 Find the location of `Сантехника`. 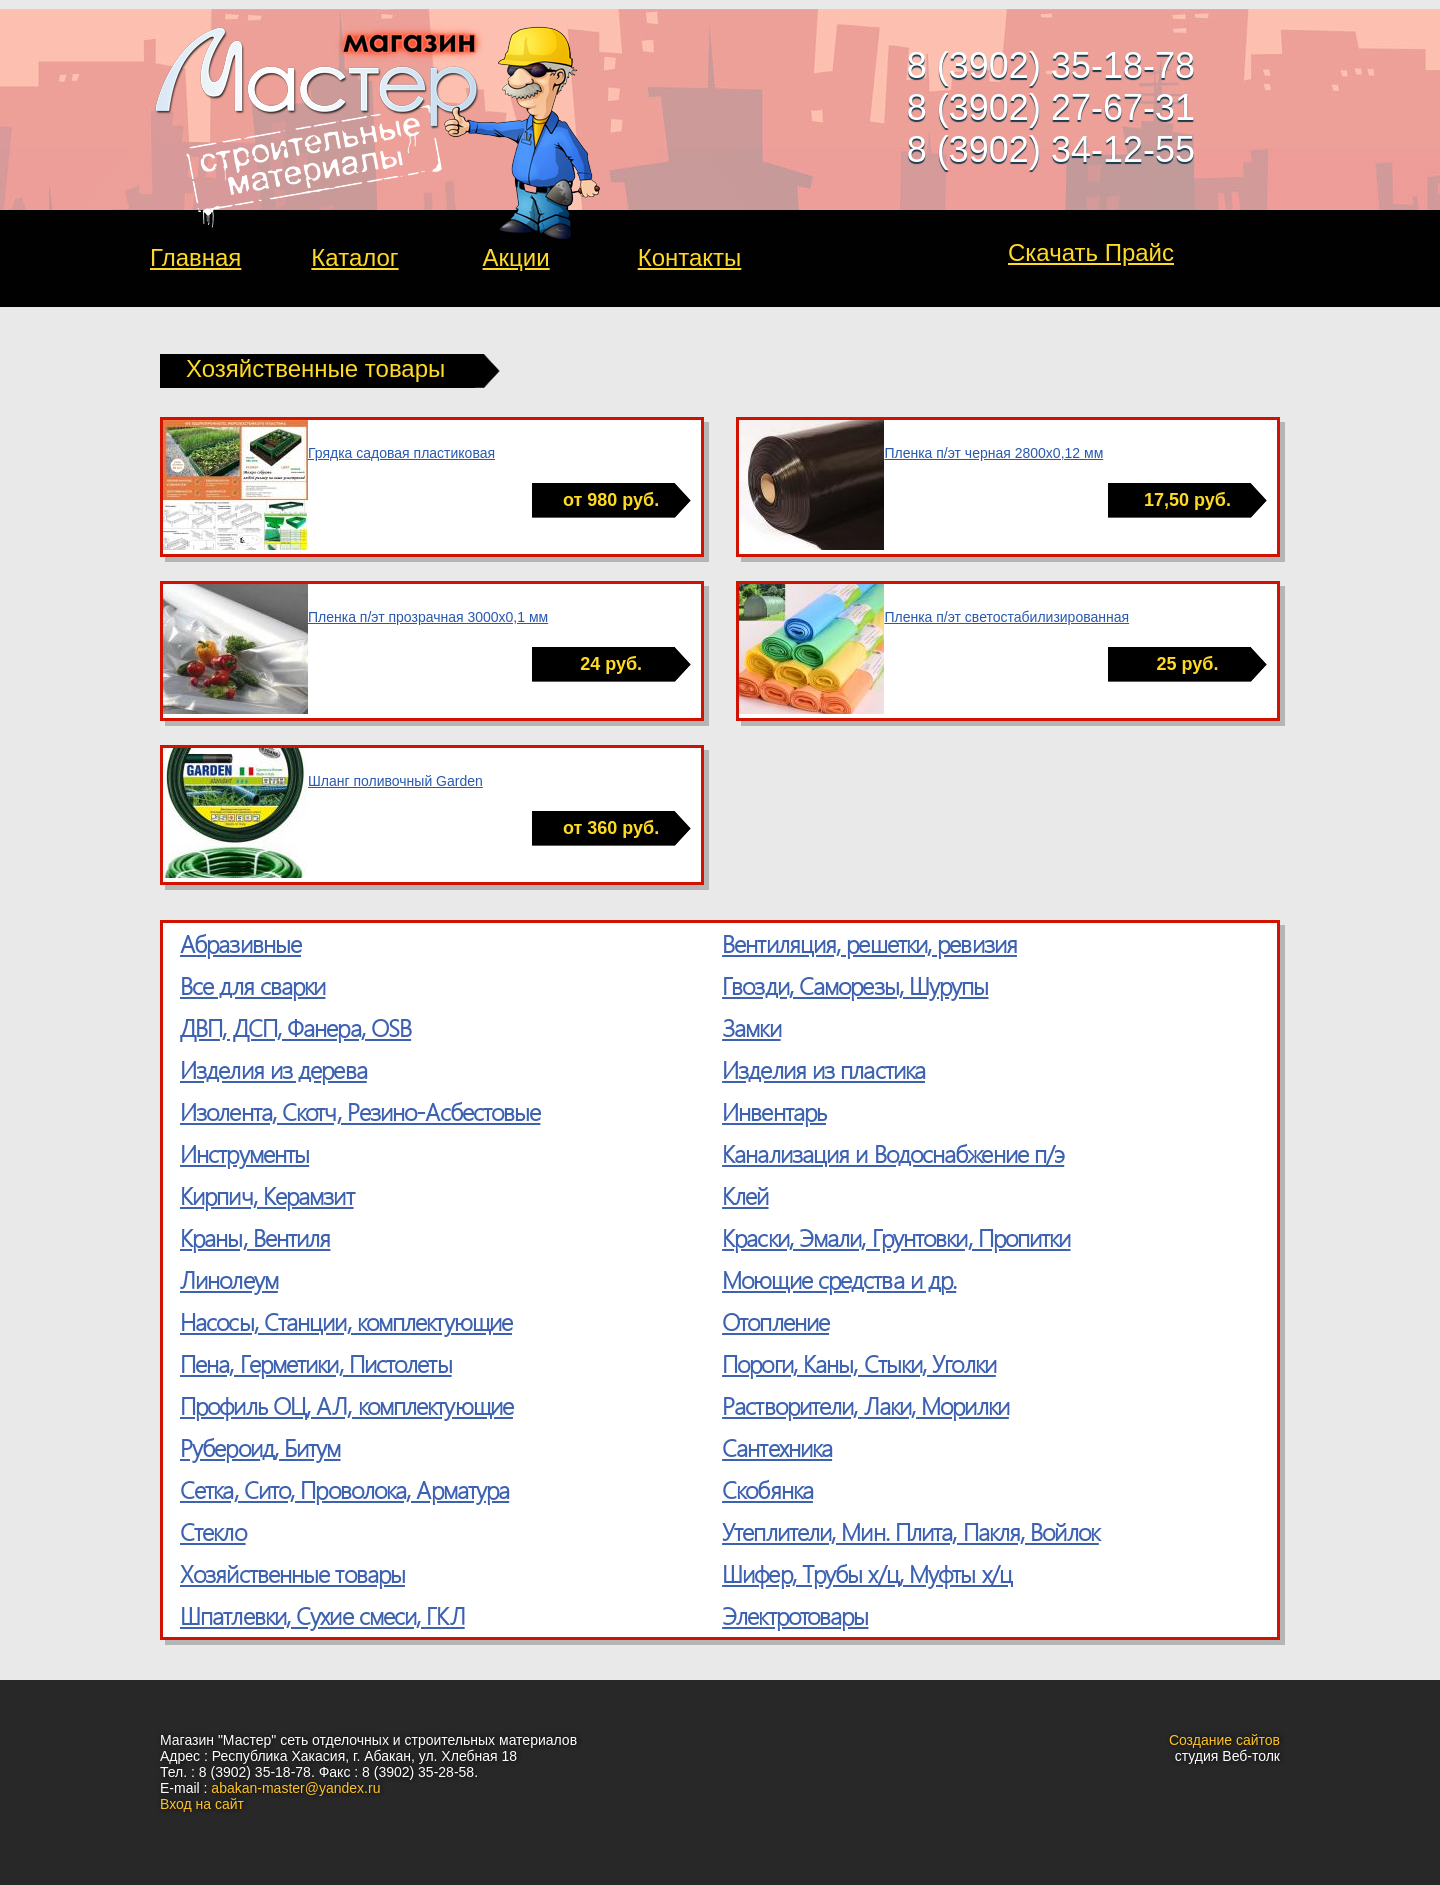

Сантехника is located at coordinates (777, 1447).